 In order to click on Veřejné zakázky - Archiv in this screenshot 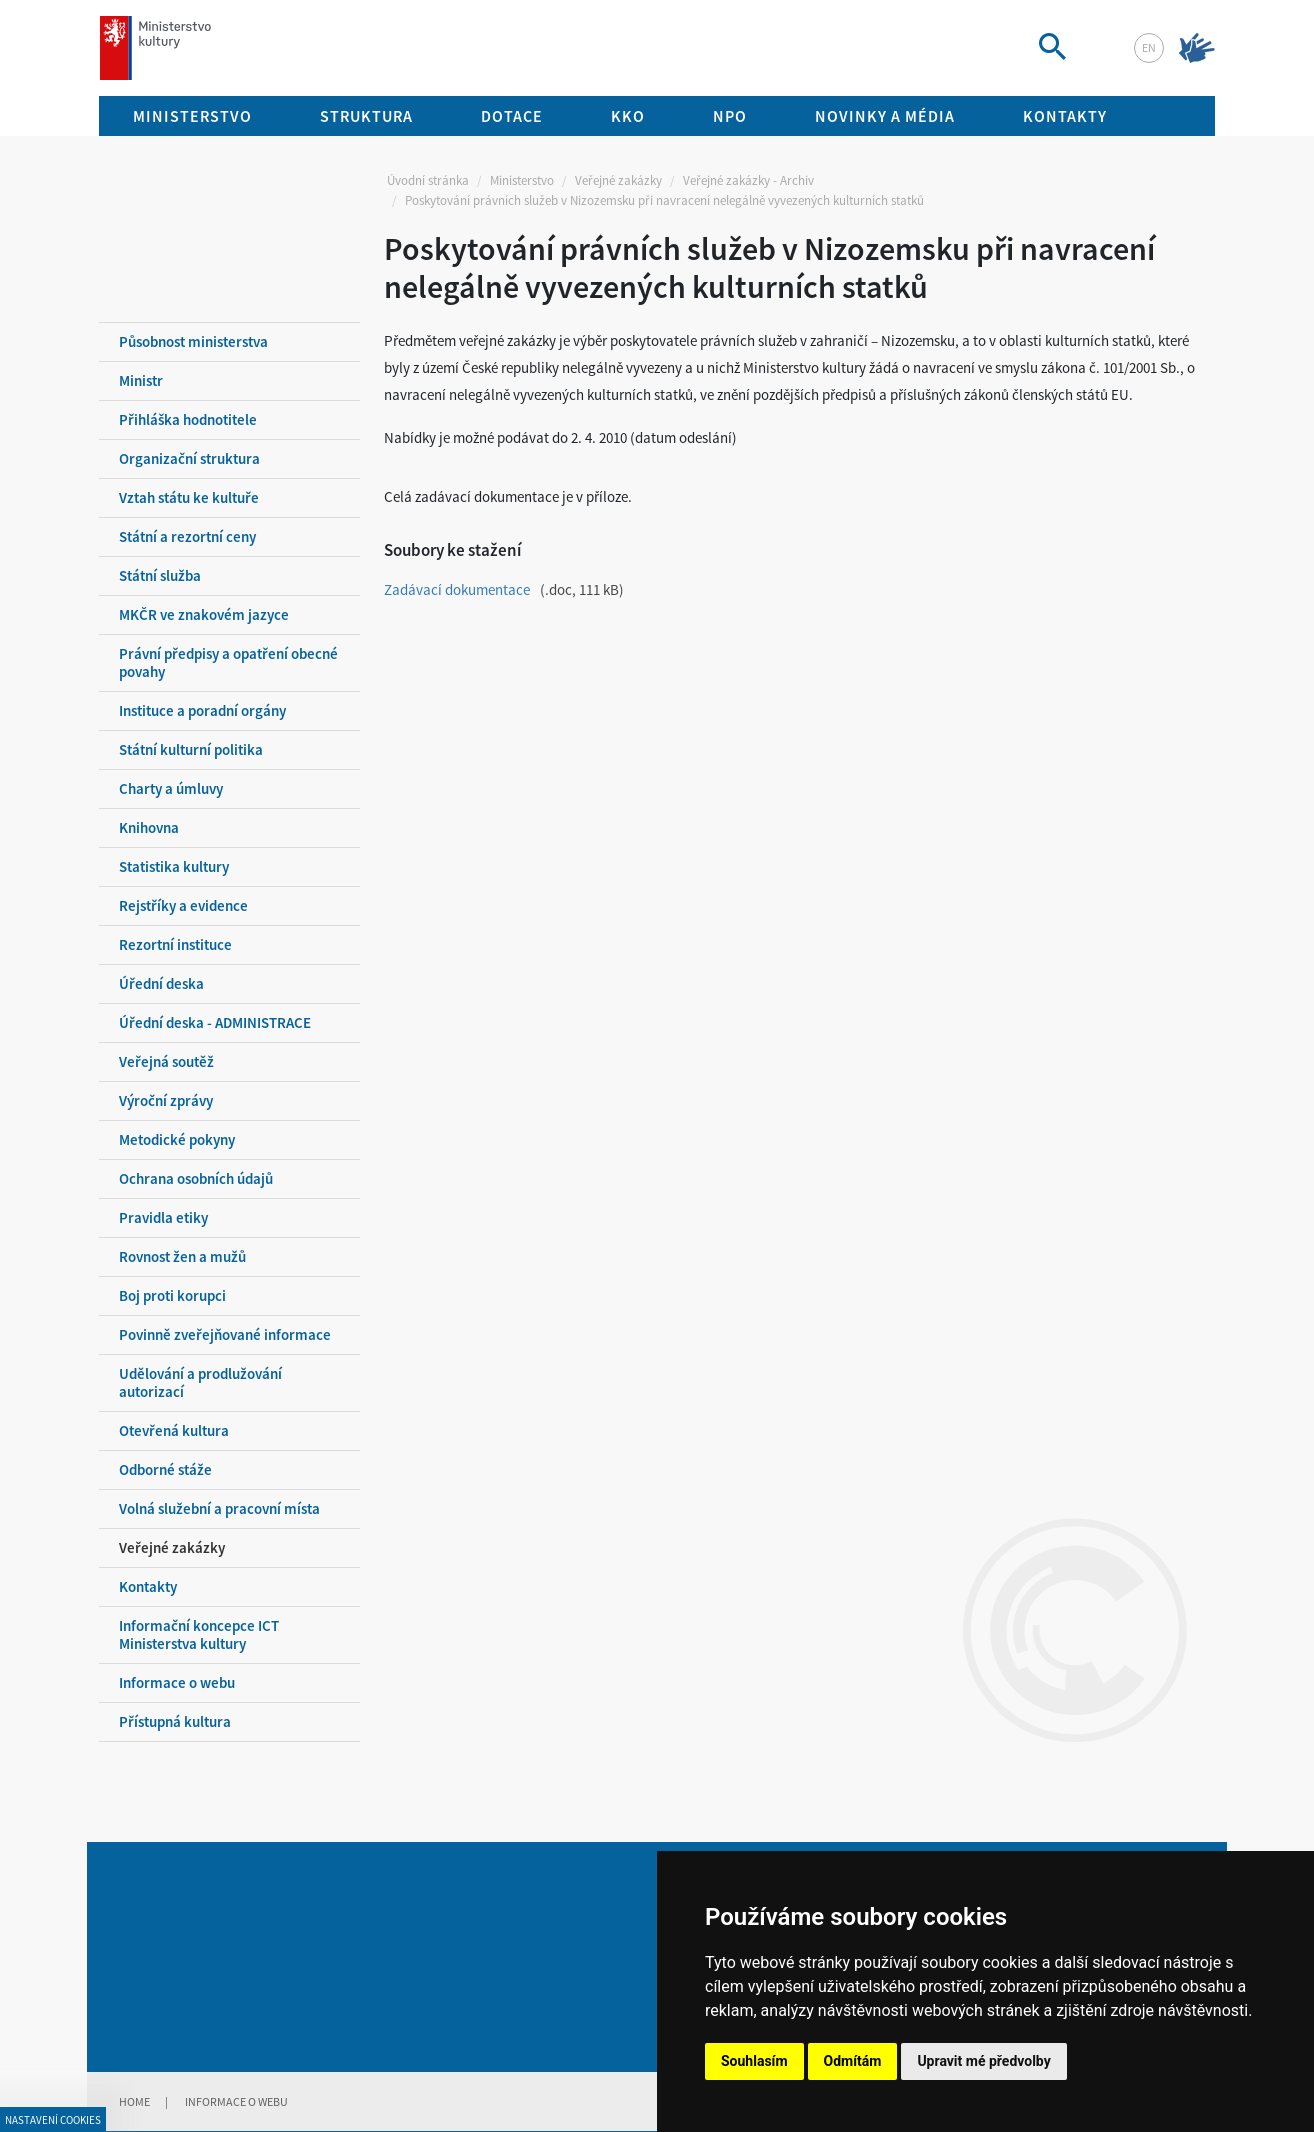, I will do `click(748, 180)`.